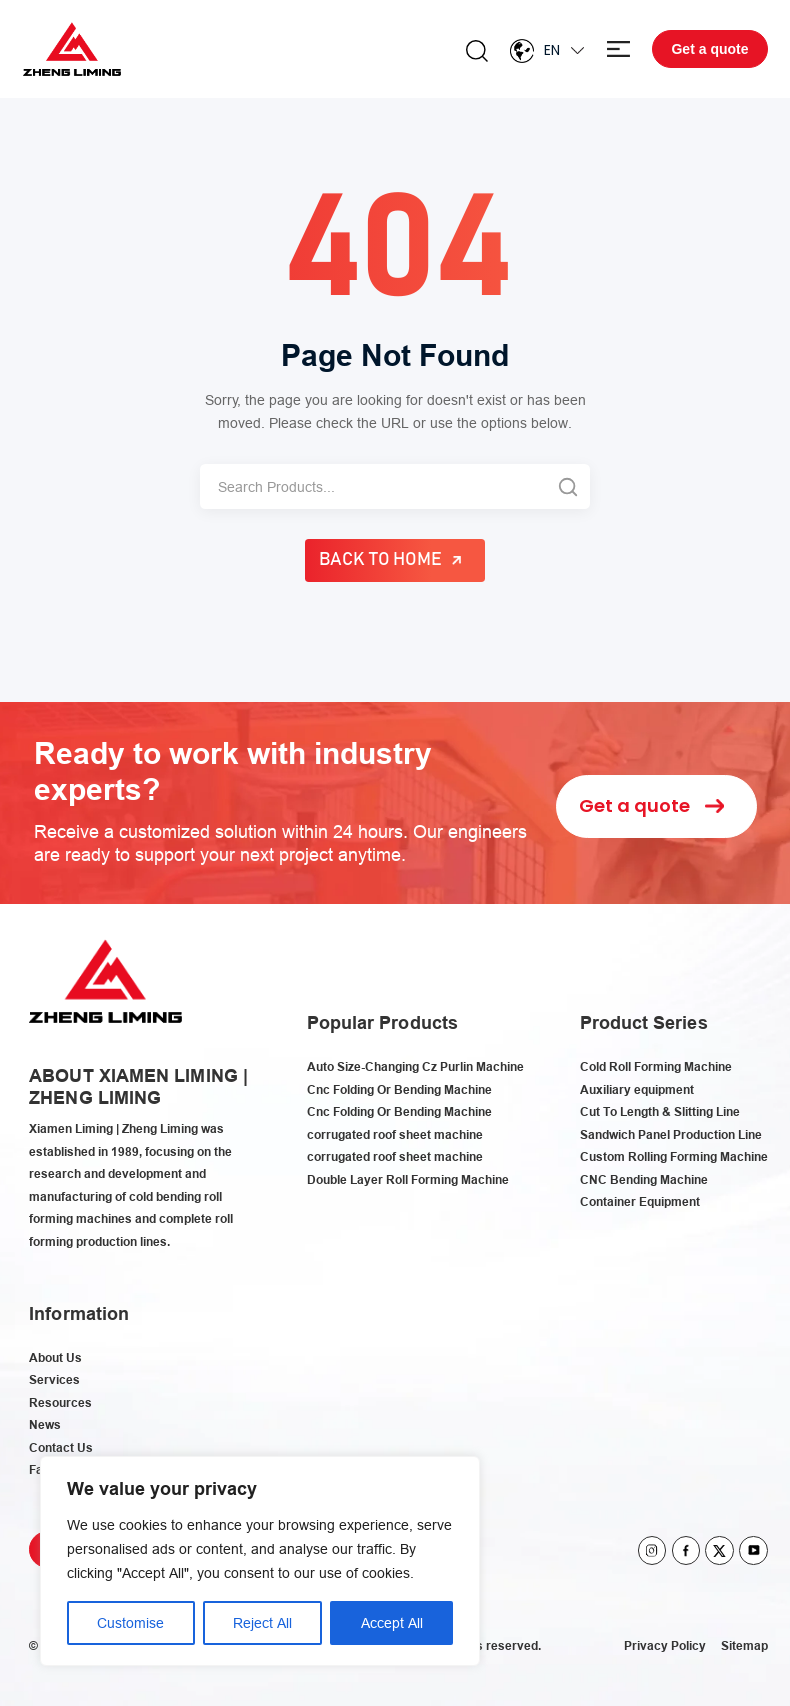 This screenshot has width=790, height=1706. I want to click on About Us, so click(55, 1357).